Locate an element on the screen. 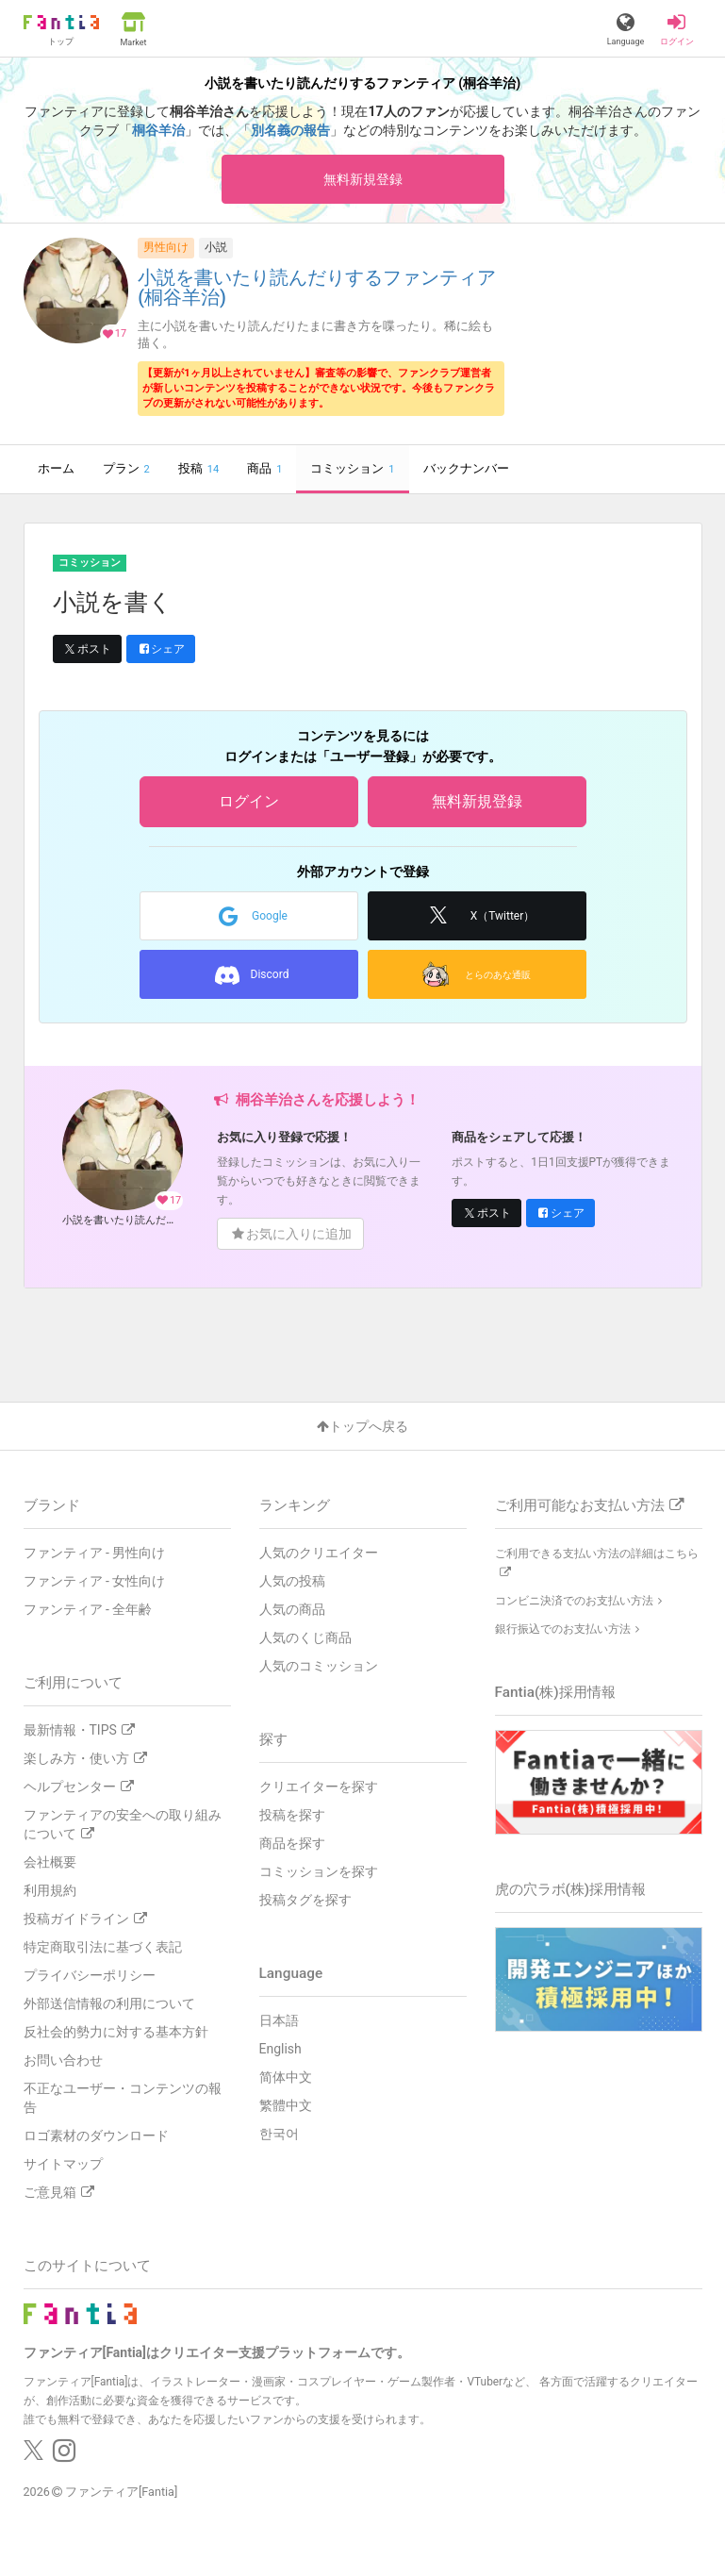 The width and height of the screenshot is (725, 2576). 繁體中文 is located at coordinates (285, 2105).